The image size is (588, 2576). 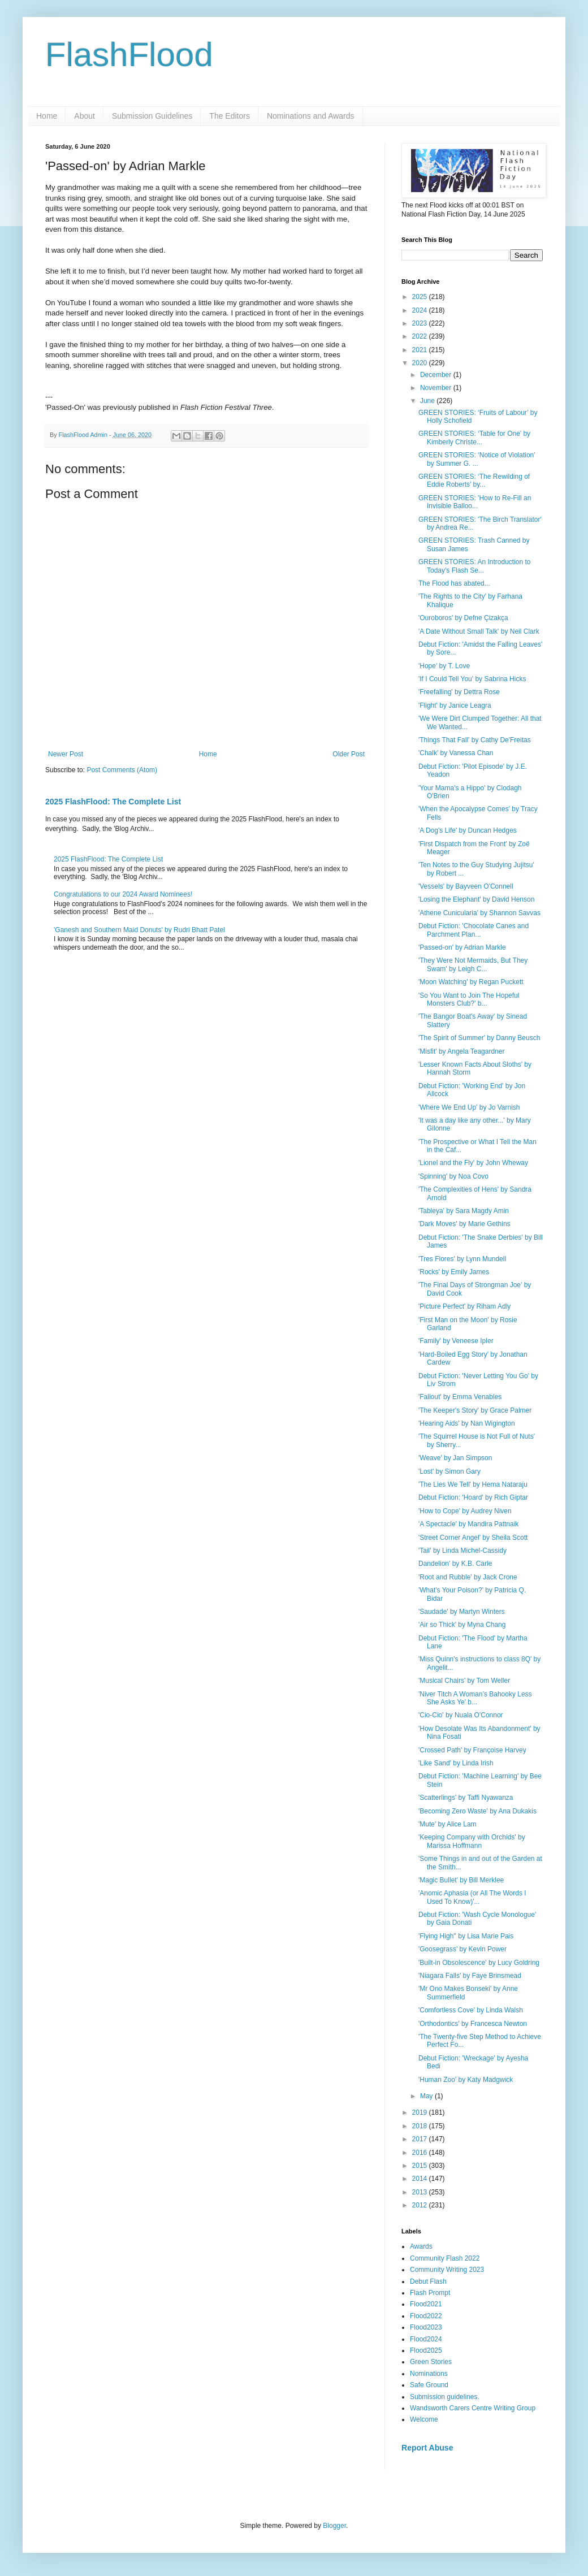 What do you see at coordinates (455, 1564) in the screenshot?
I see `Dandelion' by K.B. Carle` at bounding box center [455, 1564].